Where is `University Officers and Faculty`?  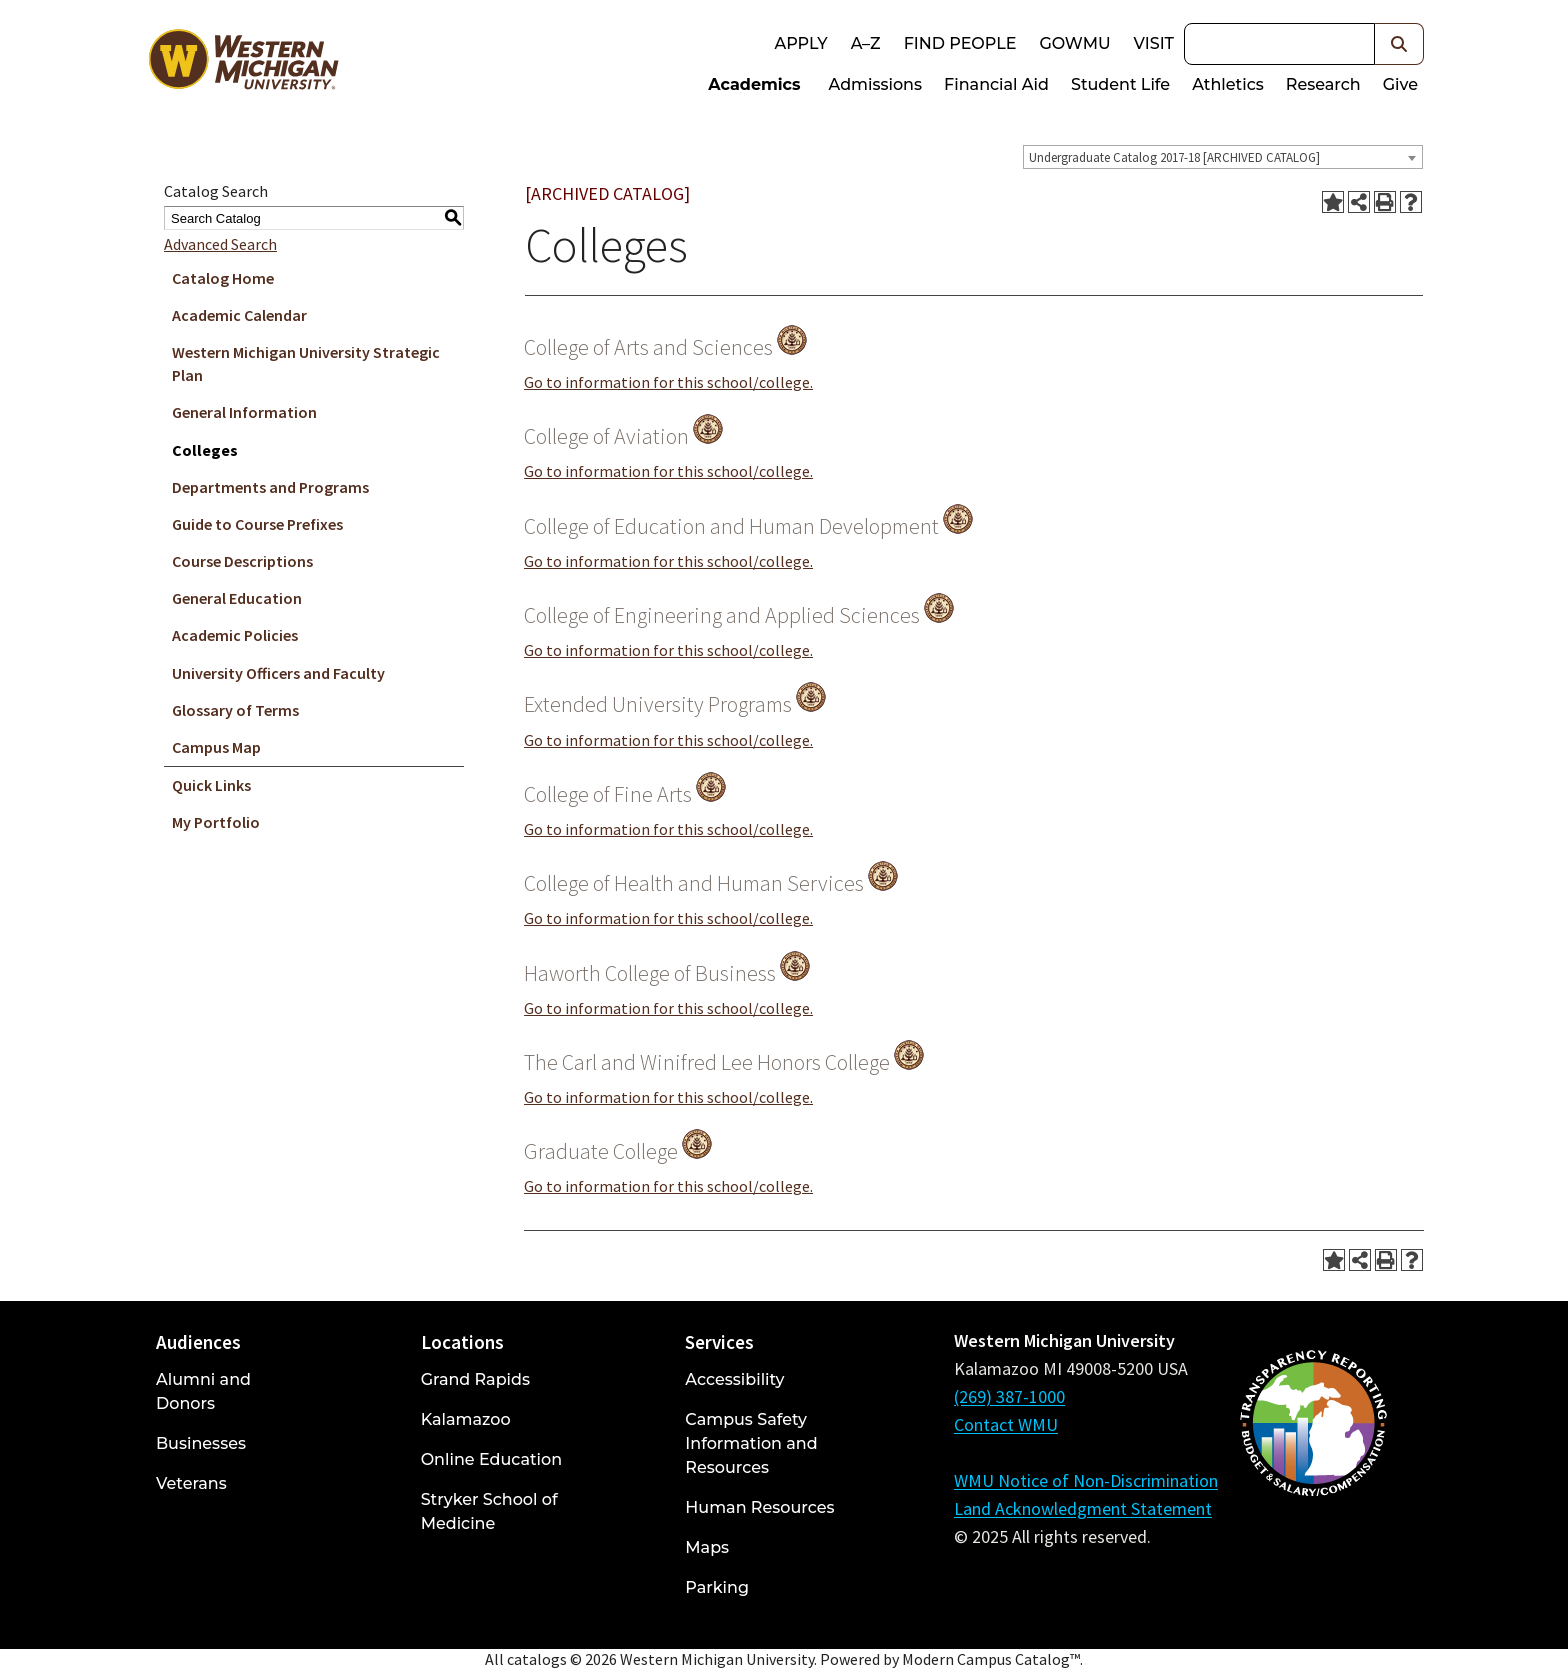
University Officers and Faculty is located at coordinates (278, 673).